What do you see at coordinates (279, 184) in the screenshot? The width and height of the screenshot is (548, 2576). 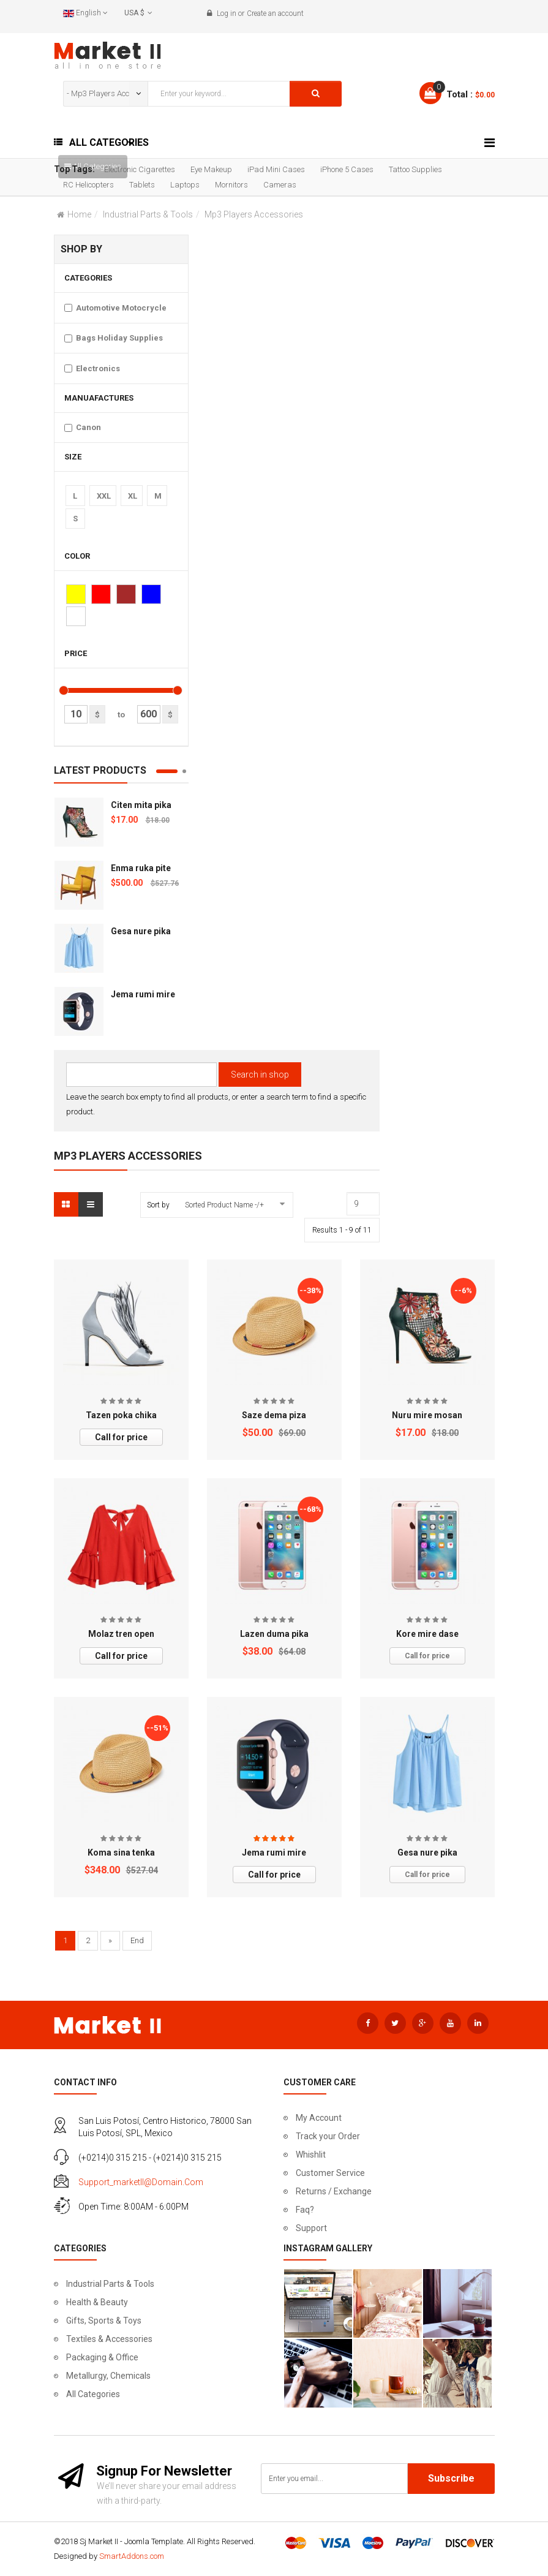 I see `Cameras` at bounding box center [279, 184].